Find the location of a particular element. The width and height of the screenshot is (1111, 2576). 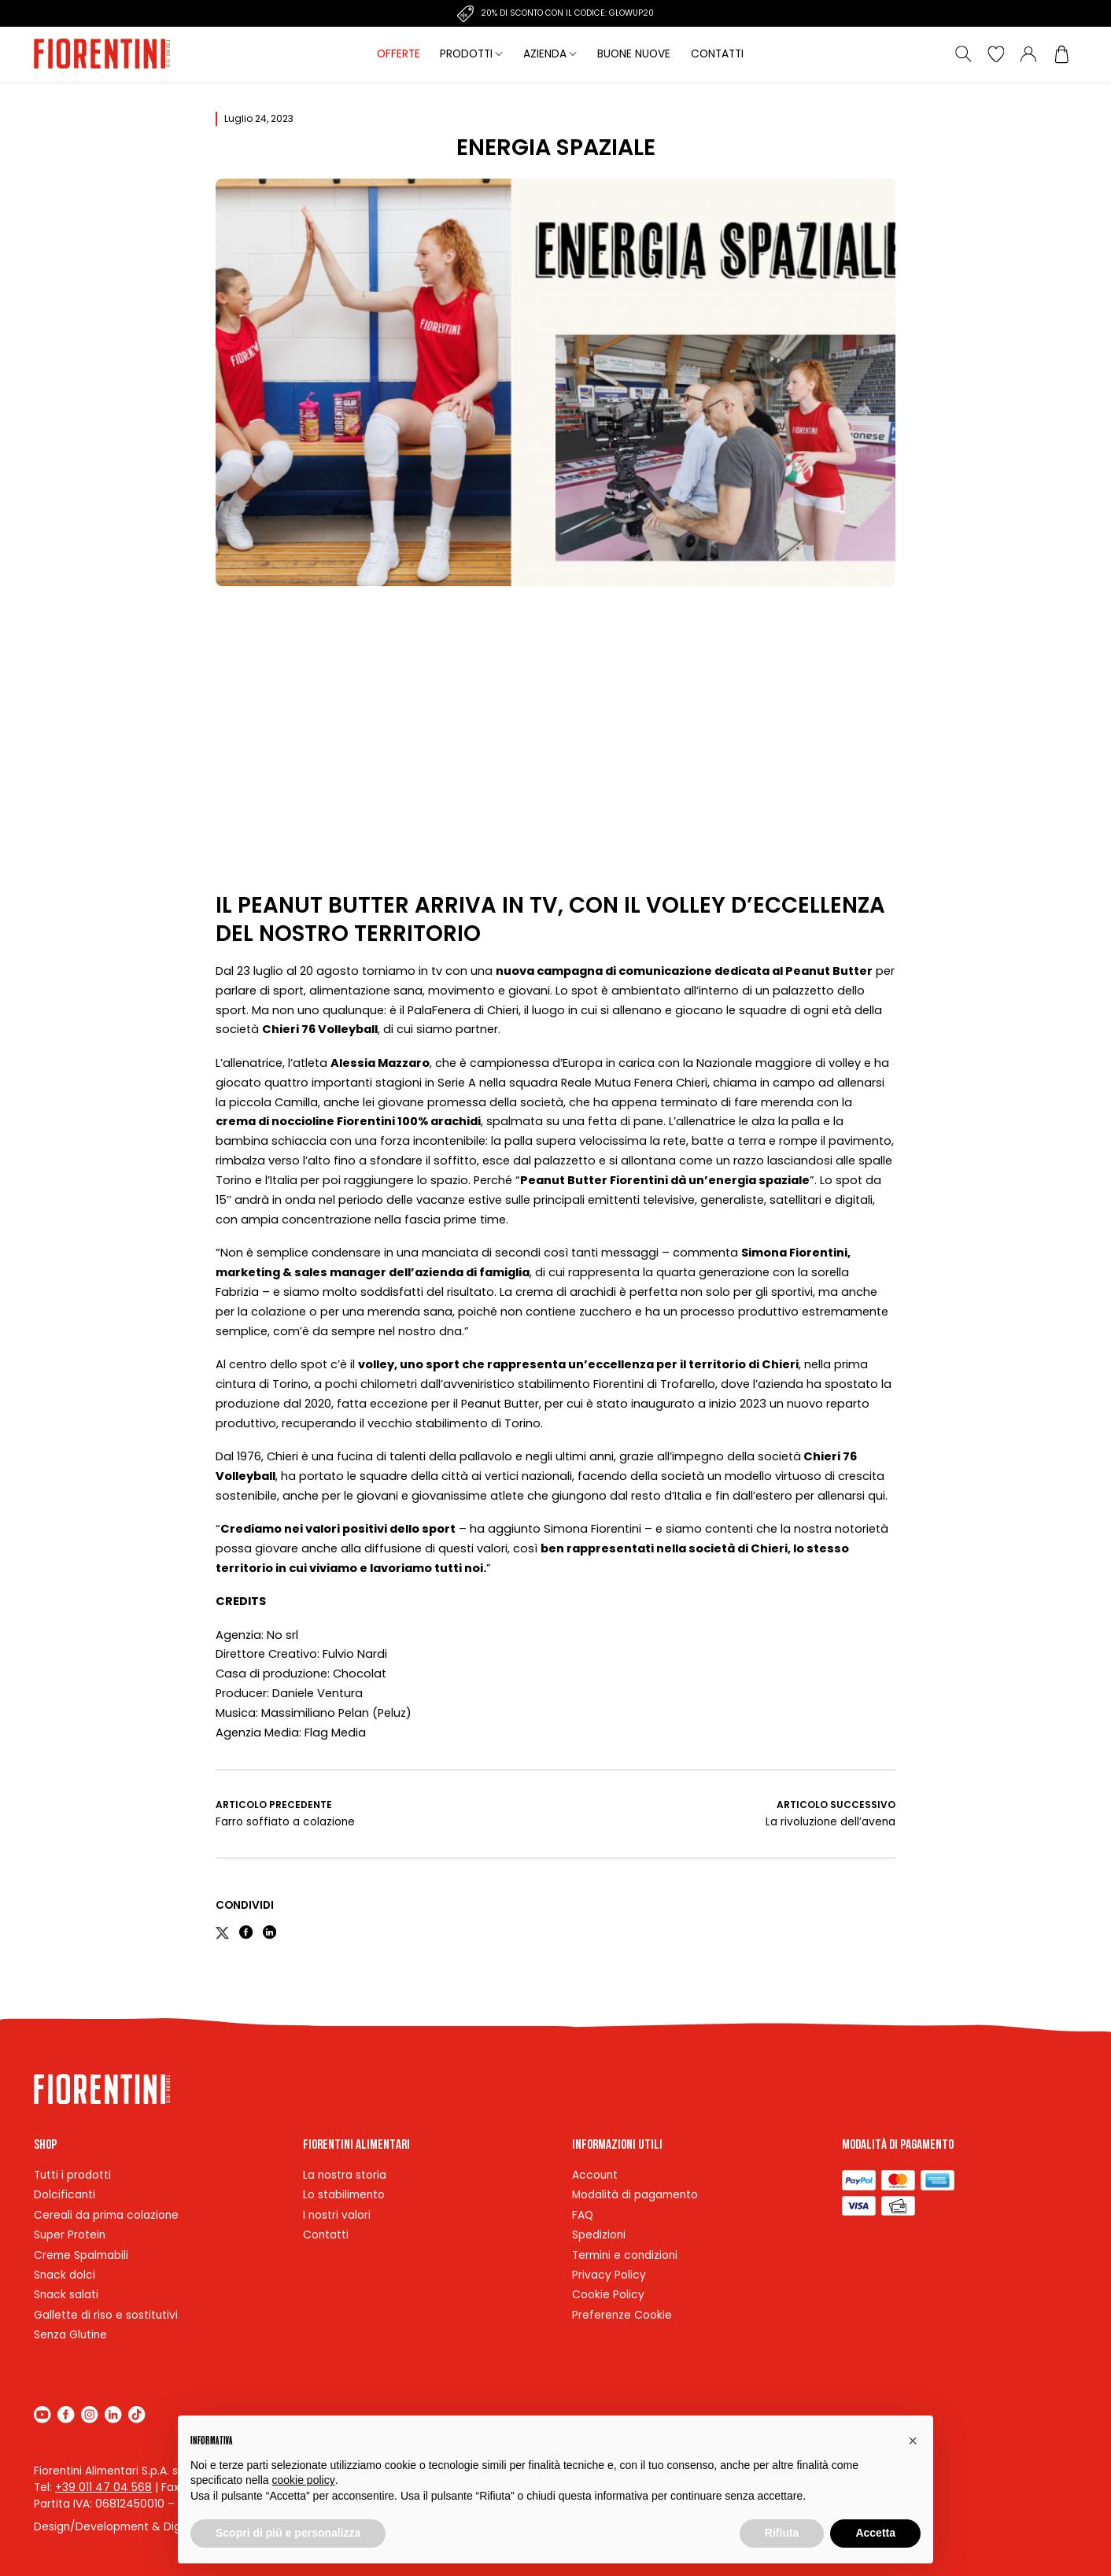

Scopri di più e personalizza [button] is located at coordinates (288, 2532).